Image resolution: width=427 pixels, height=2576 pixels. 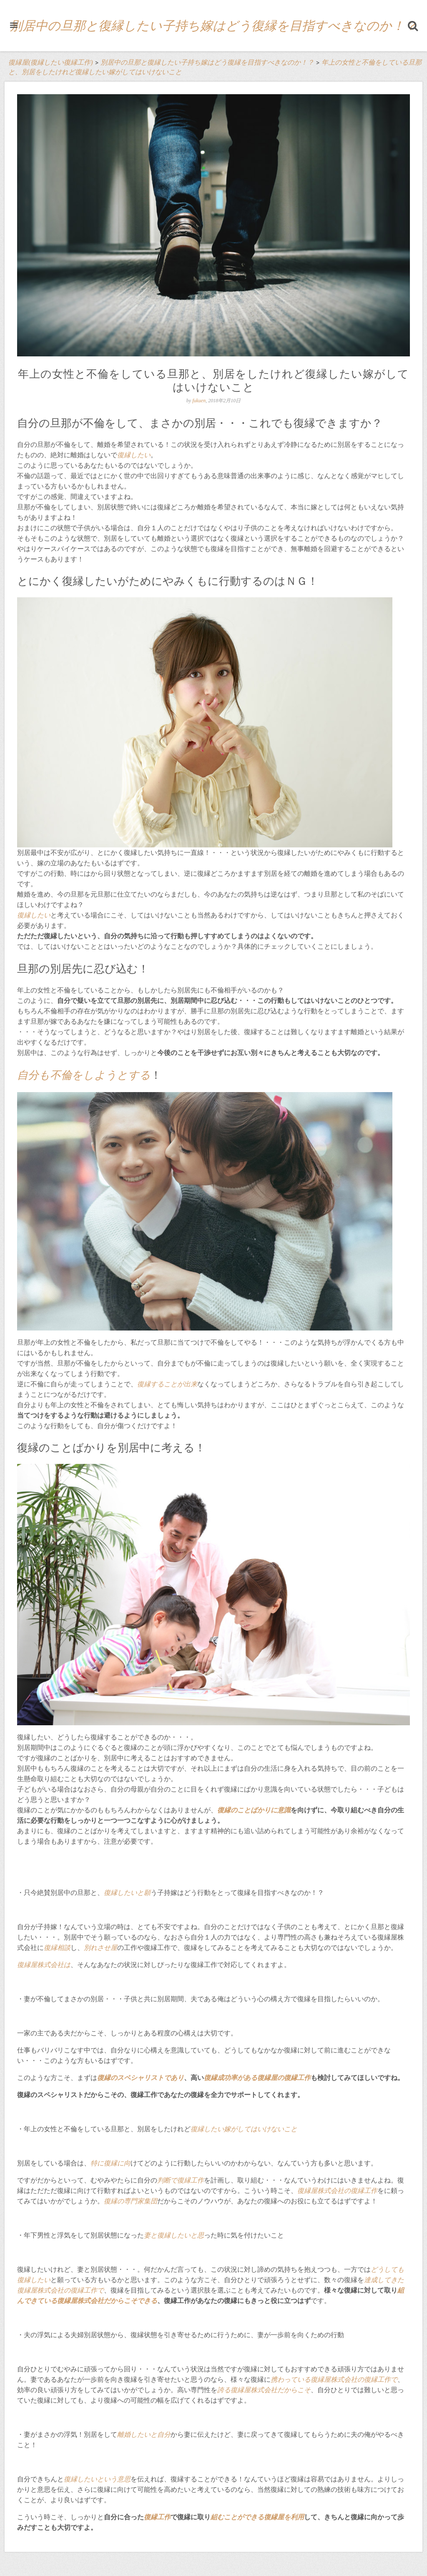 What do you see at coordinates (127, 1892) in the screenshot?
I see `復縁したいと願` at bounding box center [127, 1892].